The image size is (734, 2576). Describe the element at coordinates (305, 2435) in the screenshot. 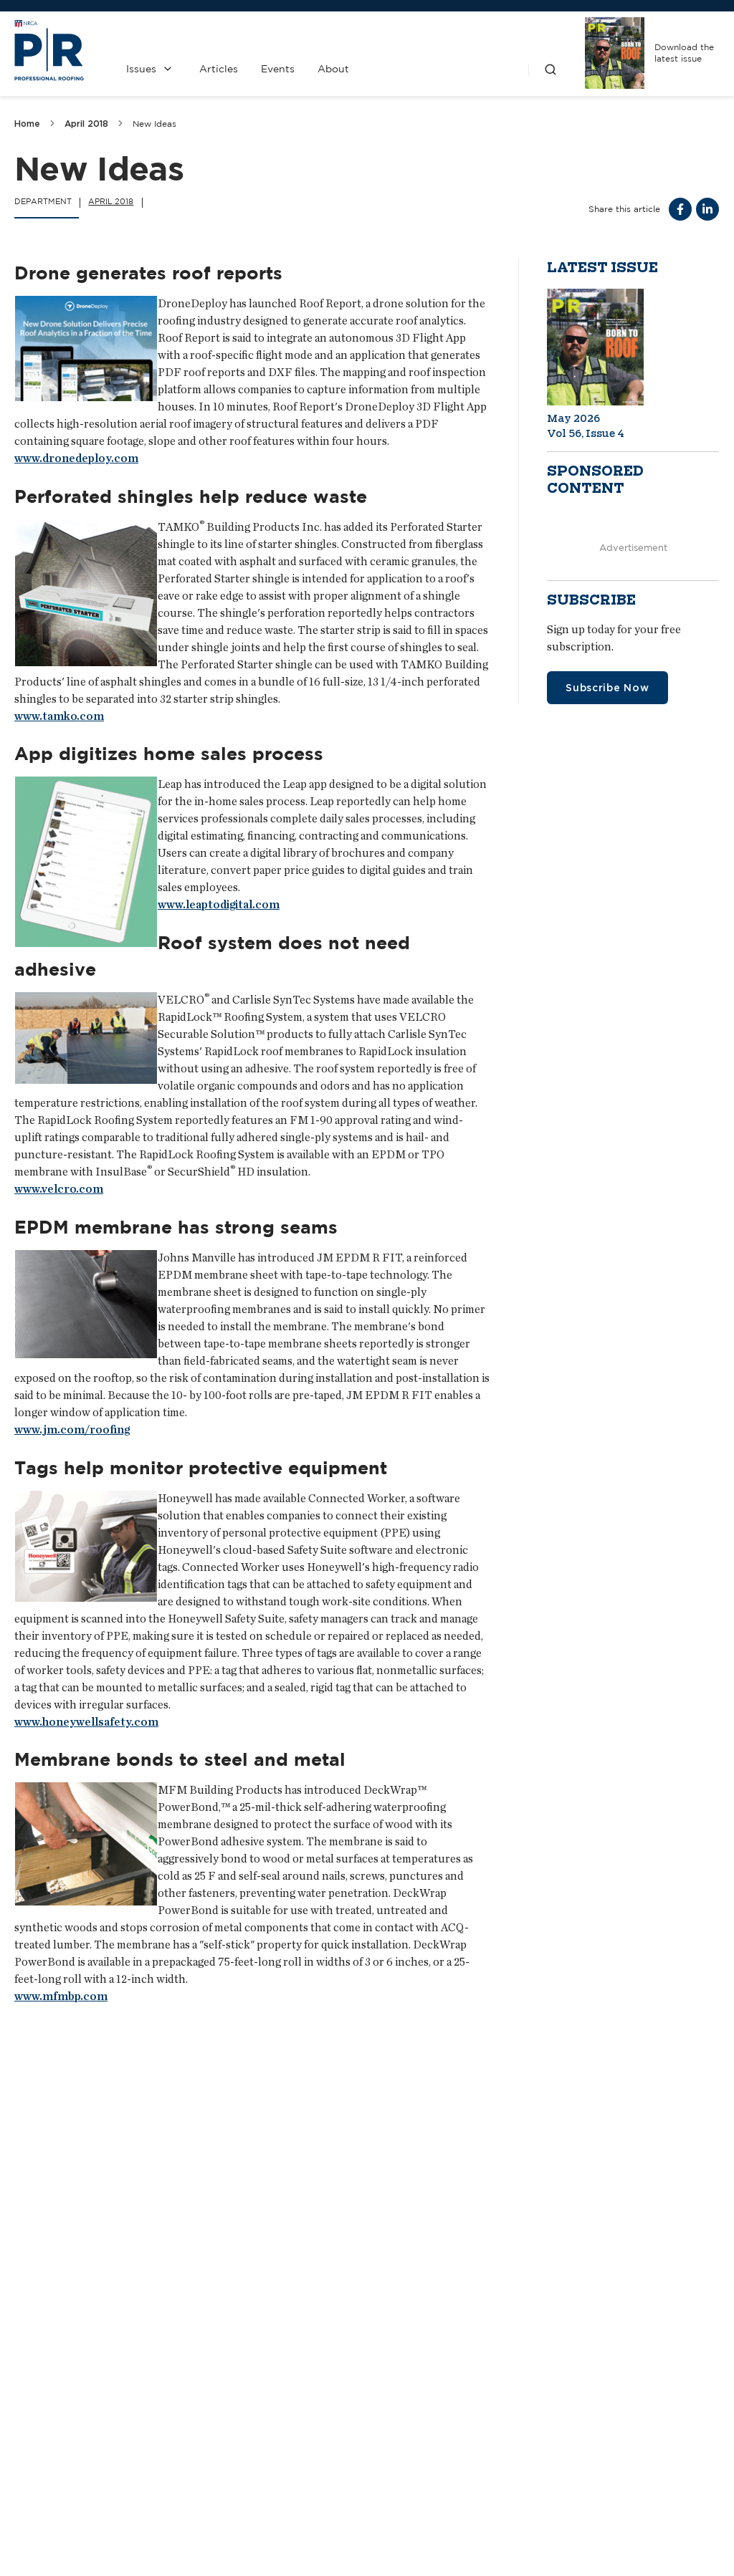

I see `Contact` at that location.